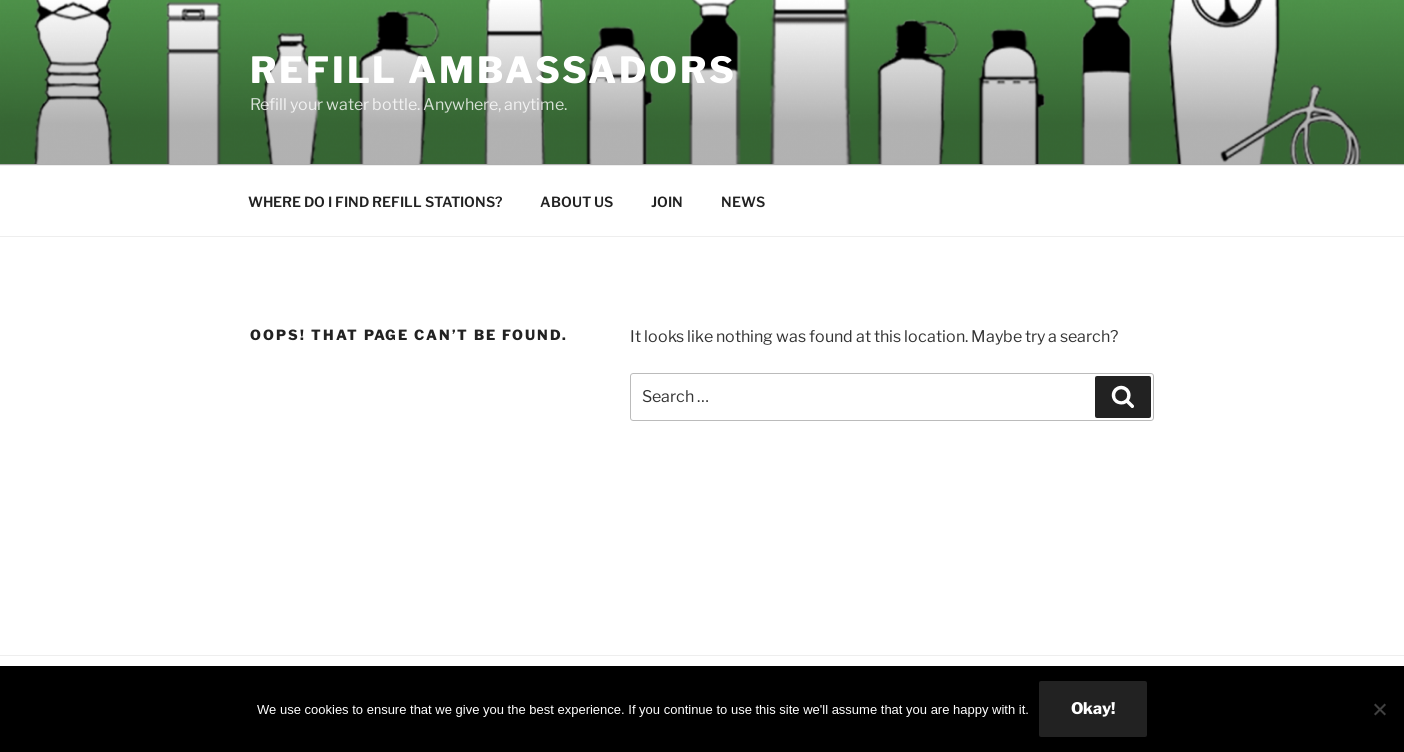 The height and width of the screenshot is (752, 1404). What do you see at coordinates (576, 201) in the screenshot?
I see `ABOUT US` at bounding box center [576, 201].